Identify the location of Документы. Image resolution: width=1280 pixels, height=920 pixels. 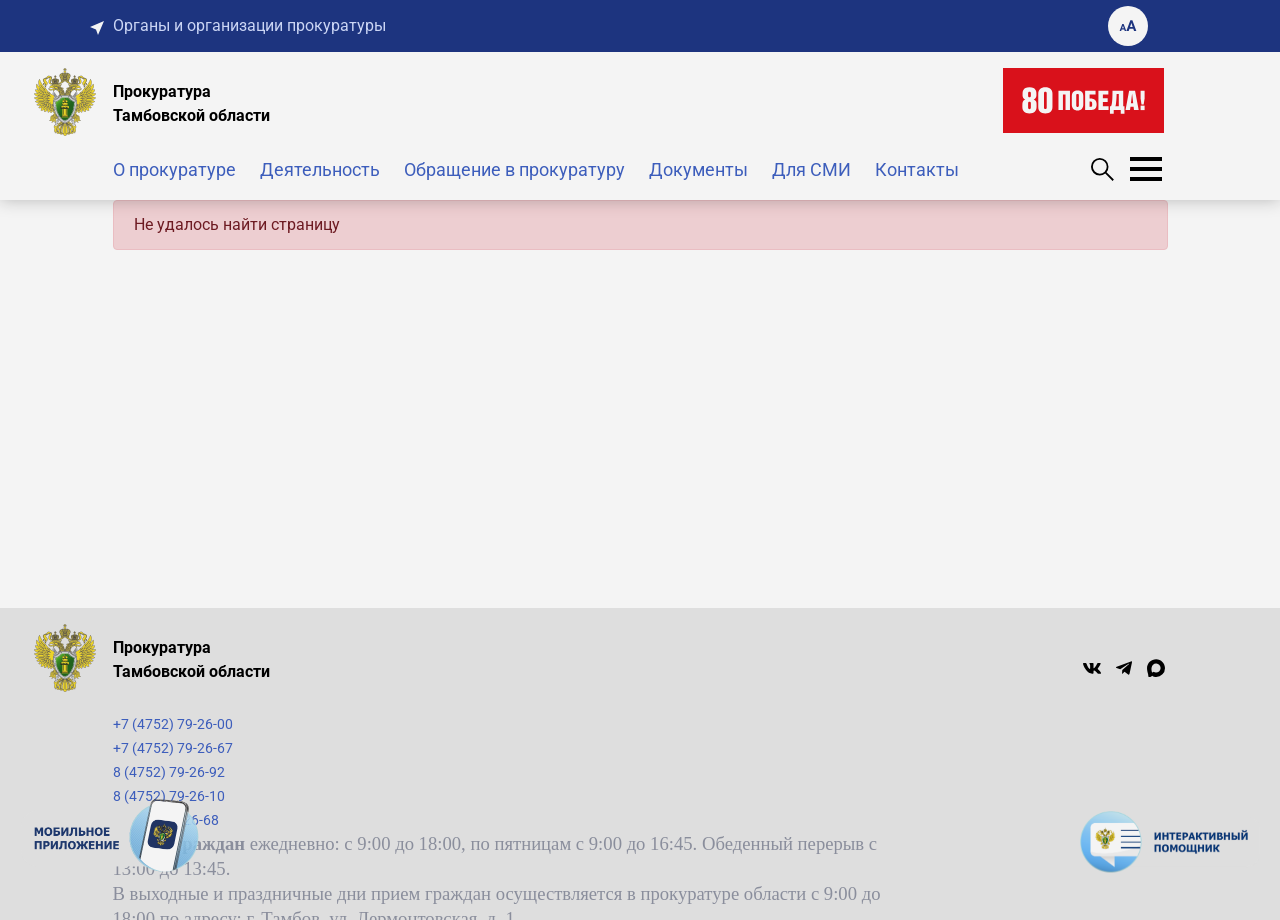
(698, 169).